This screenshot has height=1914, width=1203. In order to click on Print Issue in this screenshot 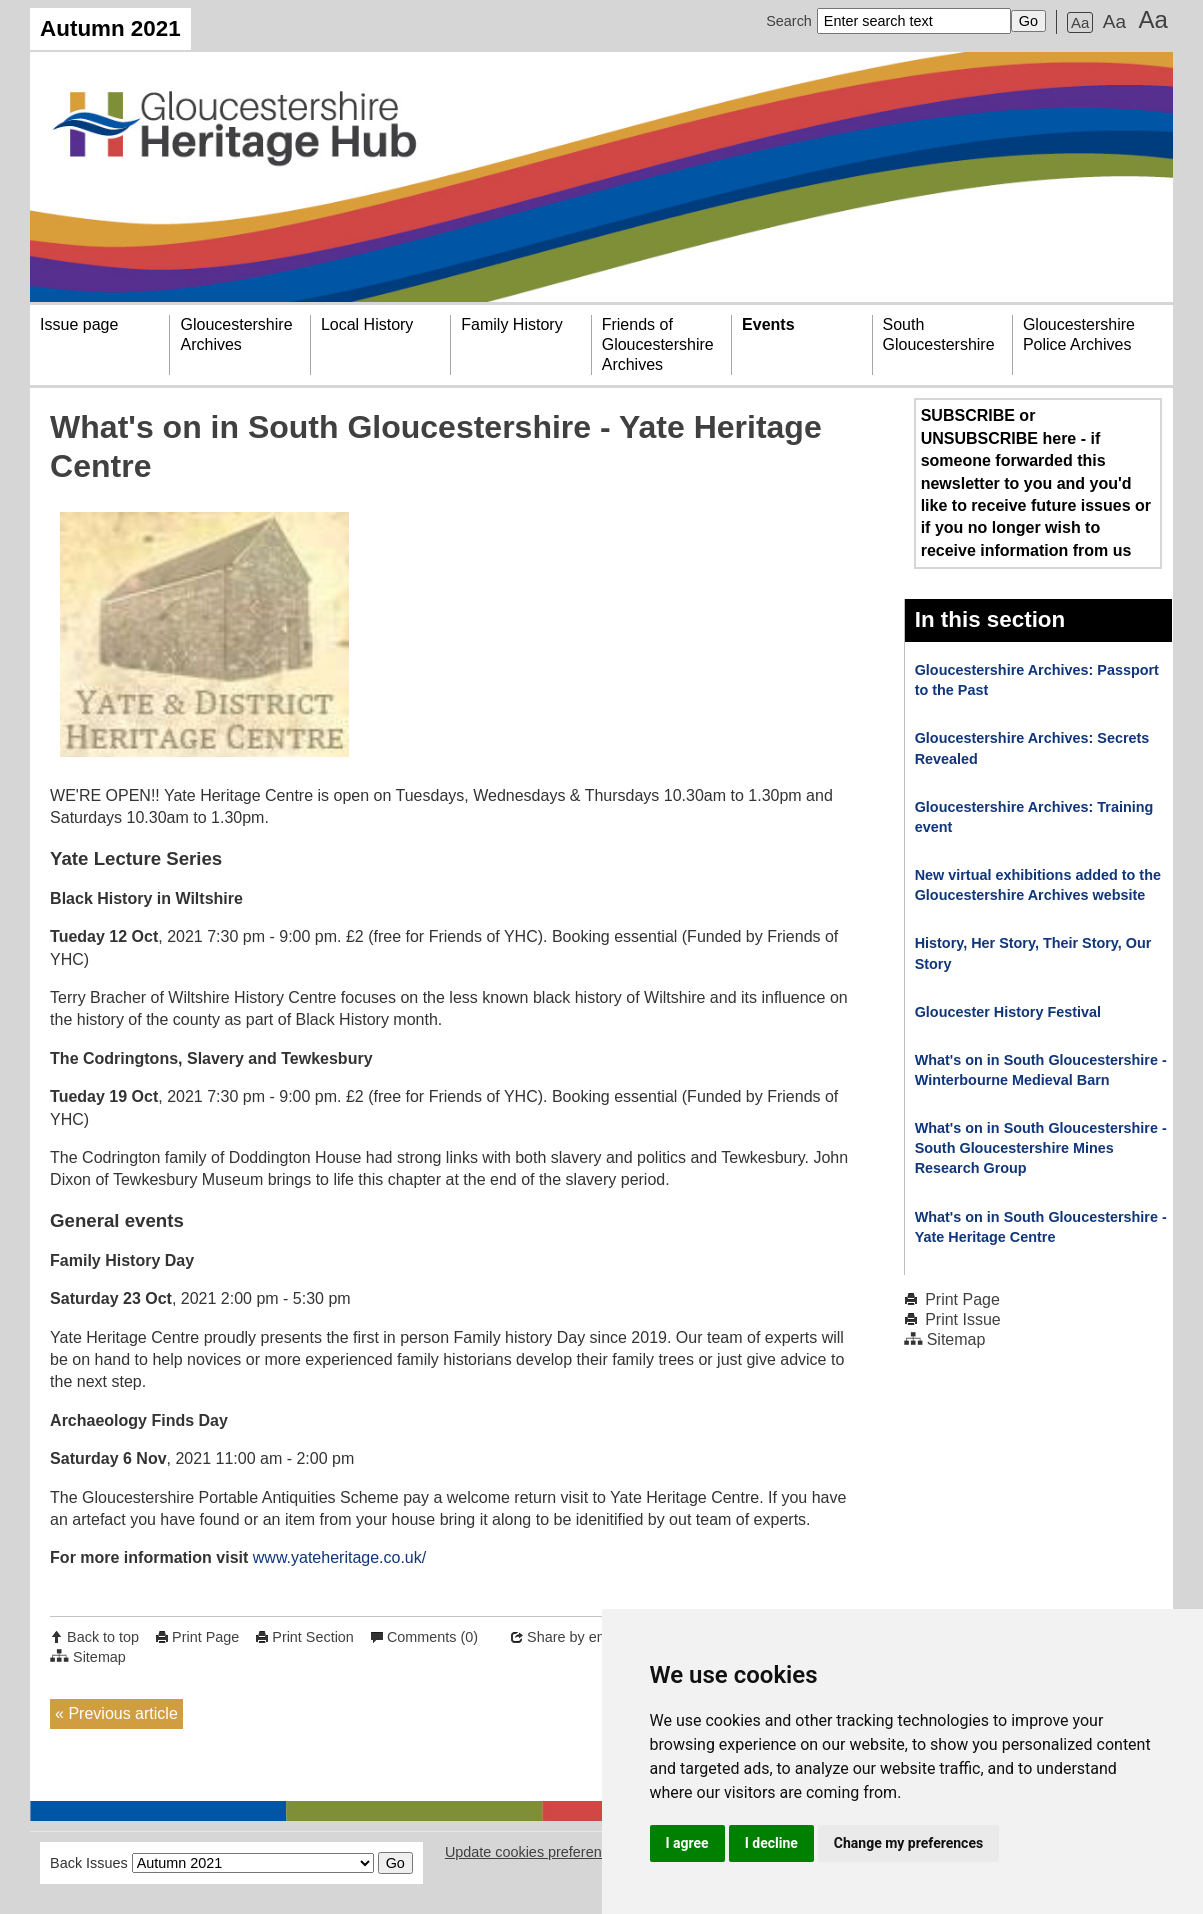, I will do `click(963, 1319)`.